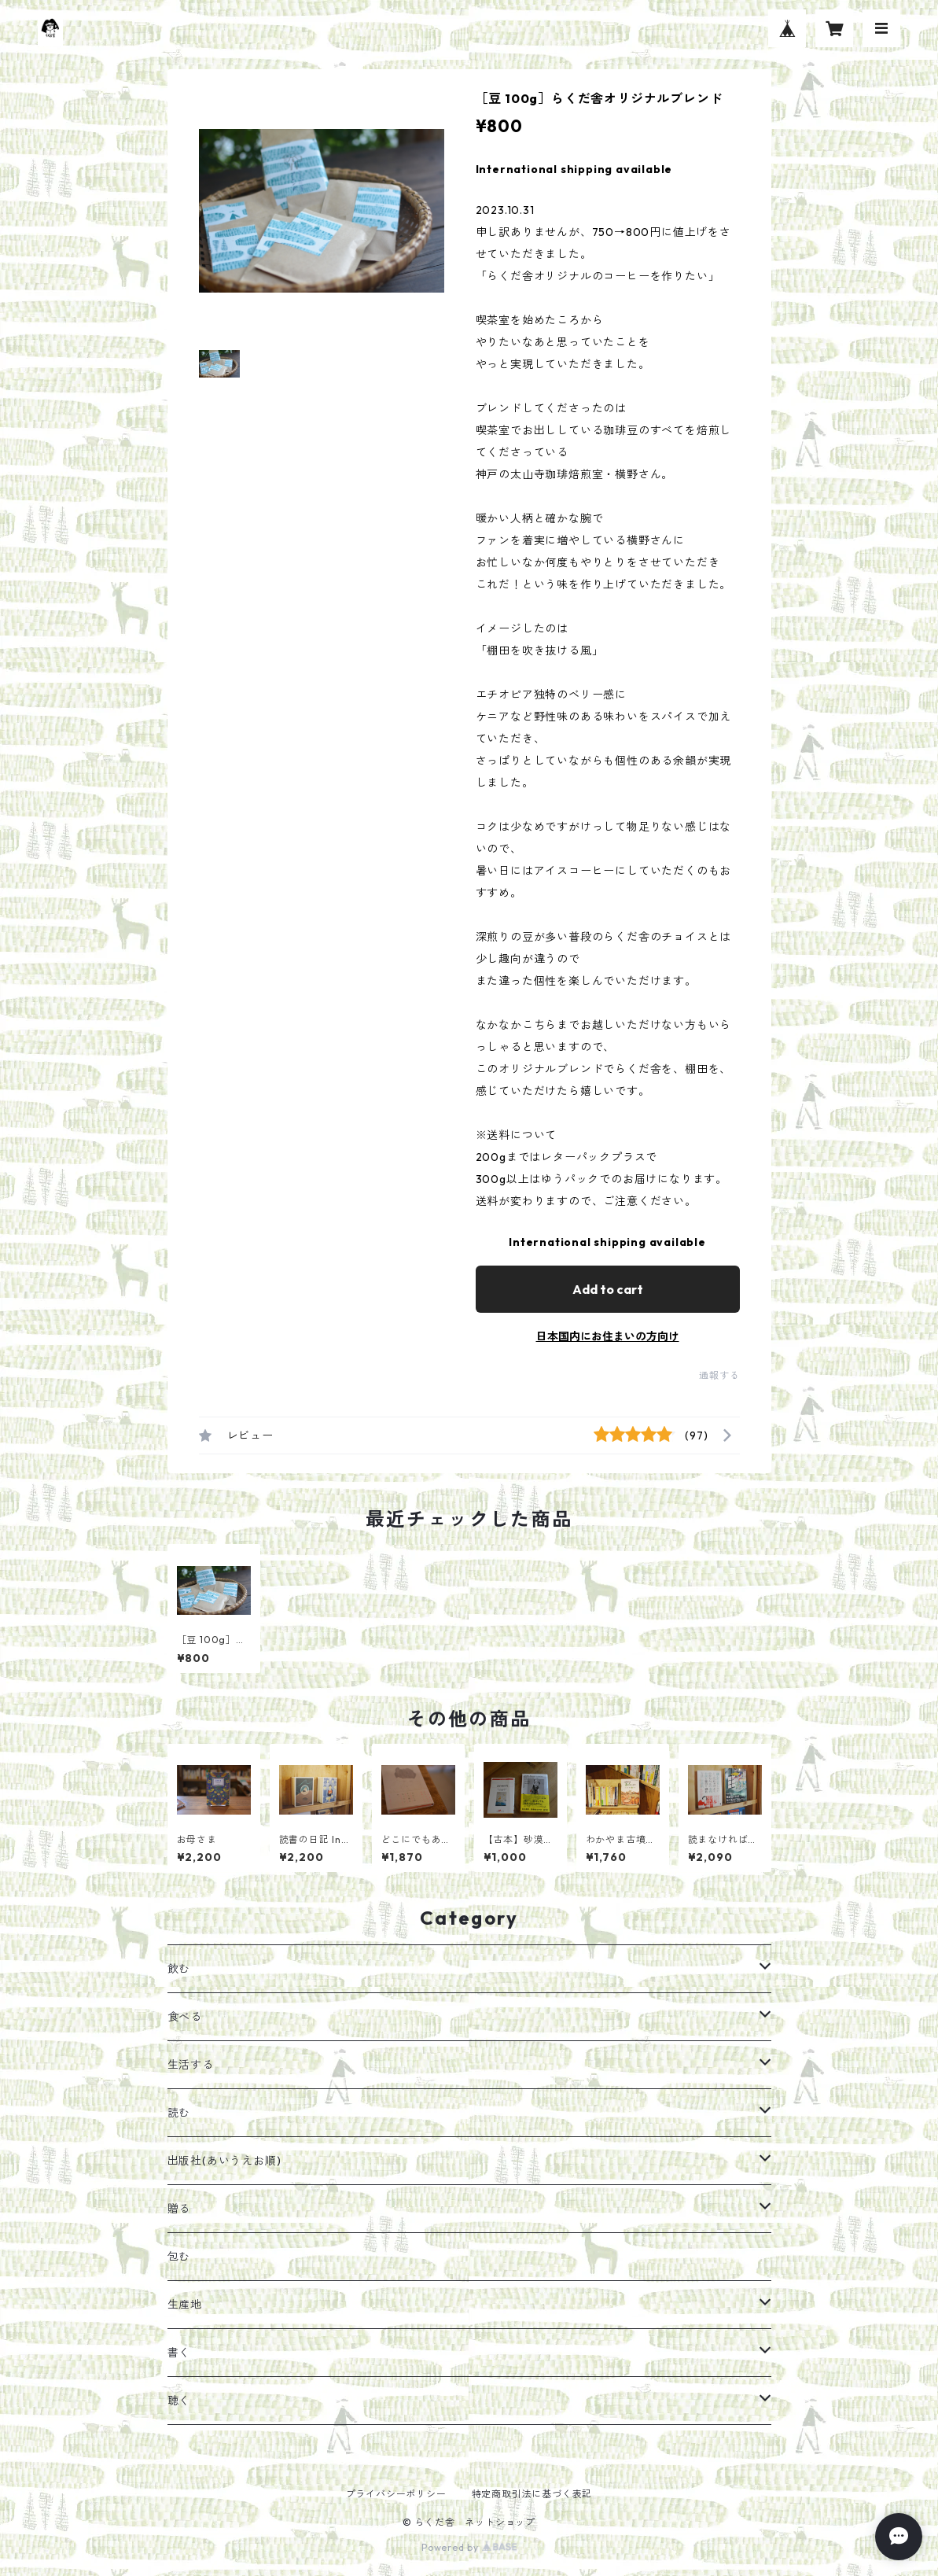 The width and height of the screenshot is (938, 2576). Describe the element at coordinates (179, 2353) in the screenshot. I see `書く` at that location.